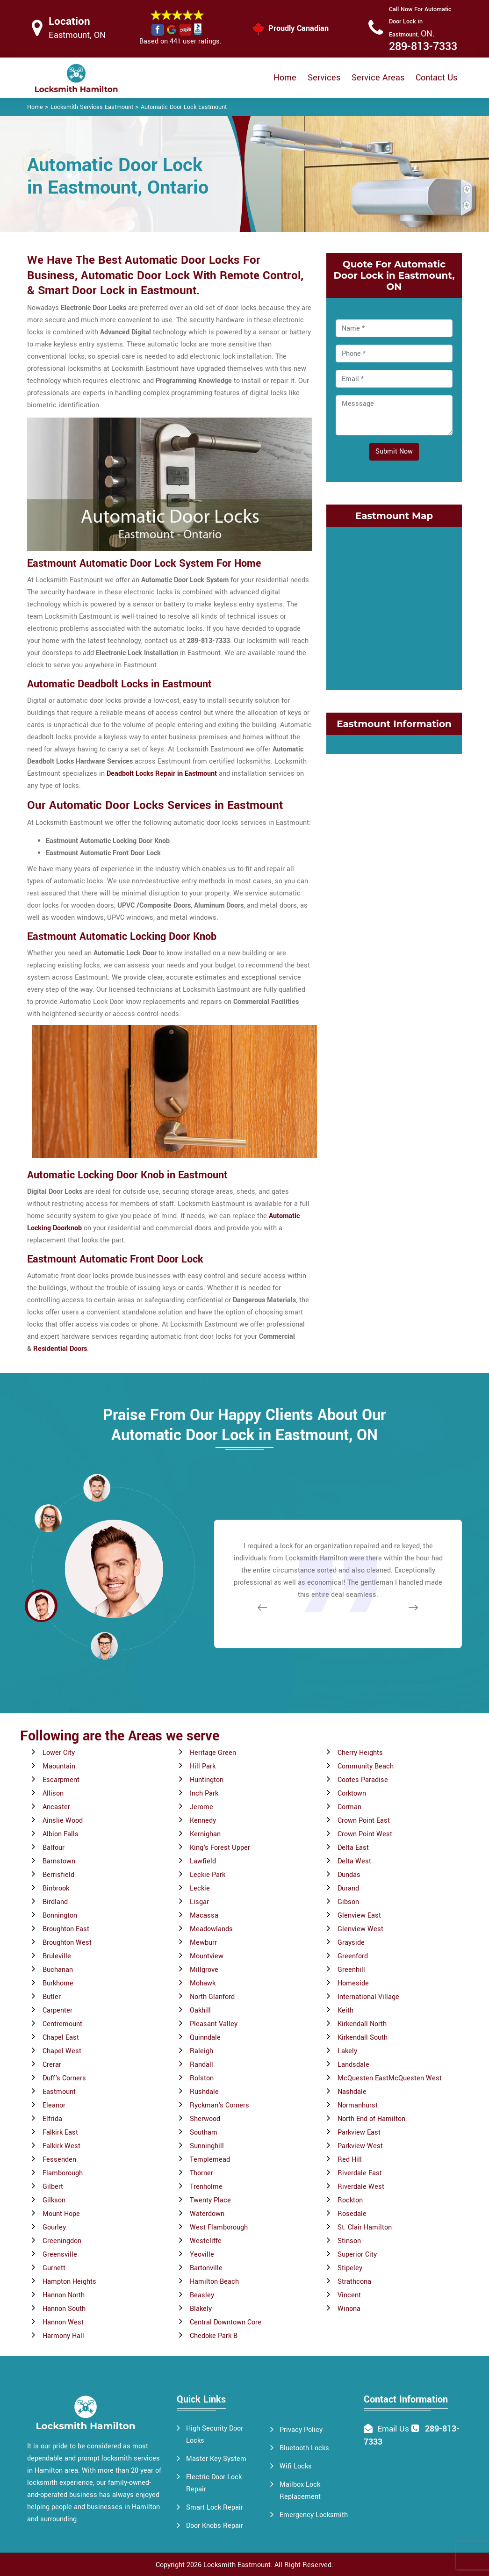  Describe the element at coordinates (207, 2146) in the screenshot. I see `Sunninghill` at that location.